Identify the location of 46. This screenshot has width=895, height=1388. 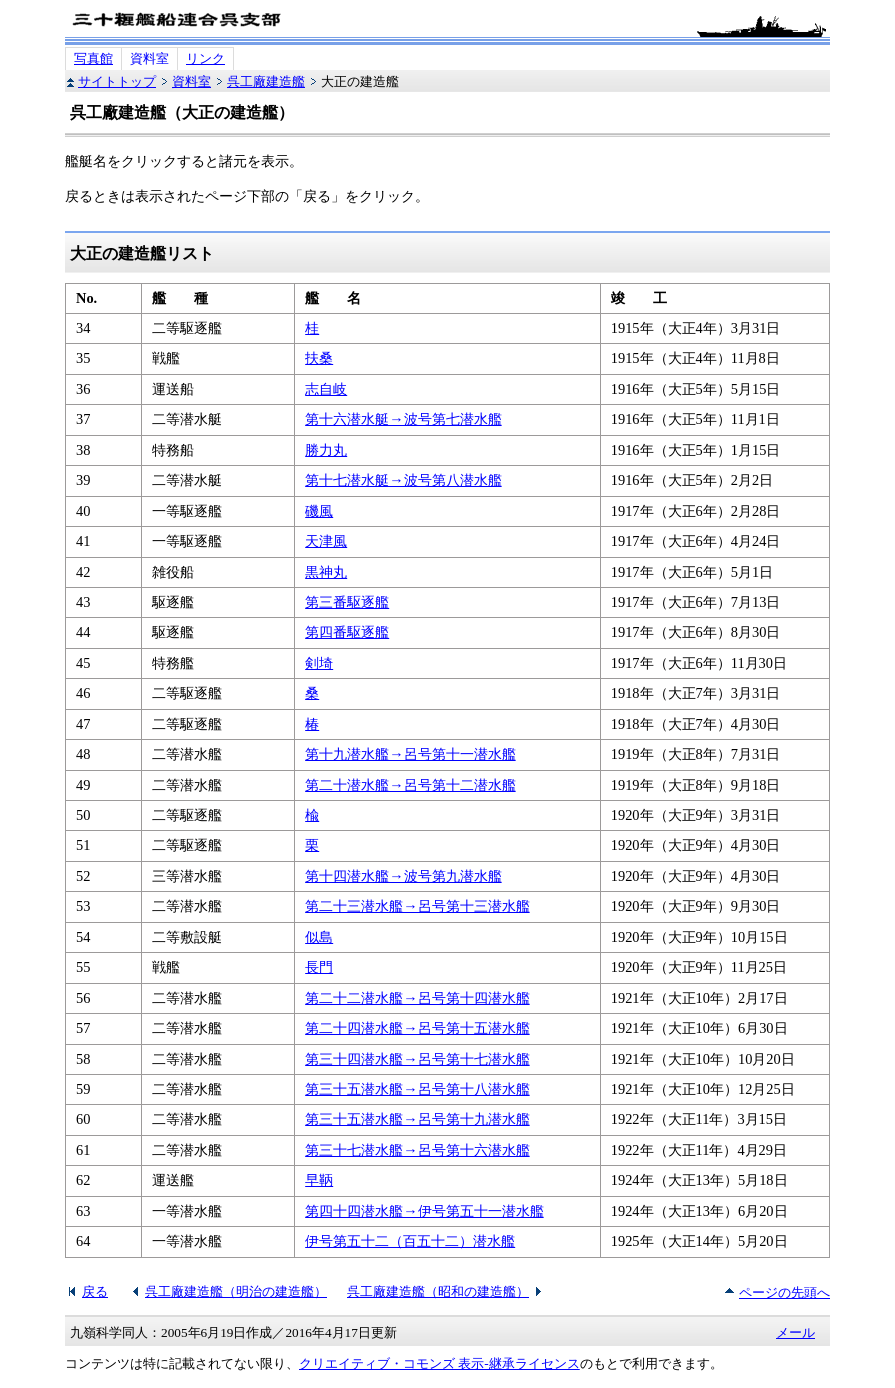
(83, 693).